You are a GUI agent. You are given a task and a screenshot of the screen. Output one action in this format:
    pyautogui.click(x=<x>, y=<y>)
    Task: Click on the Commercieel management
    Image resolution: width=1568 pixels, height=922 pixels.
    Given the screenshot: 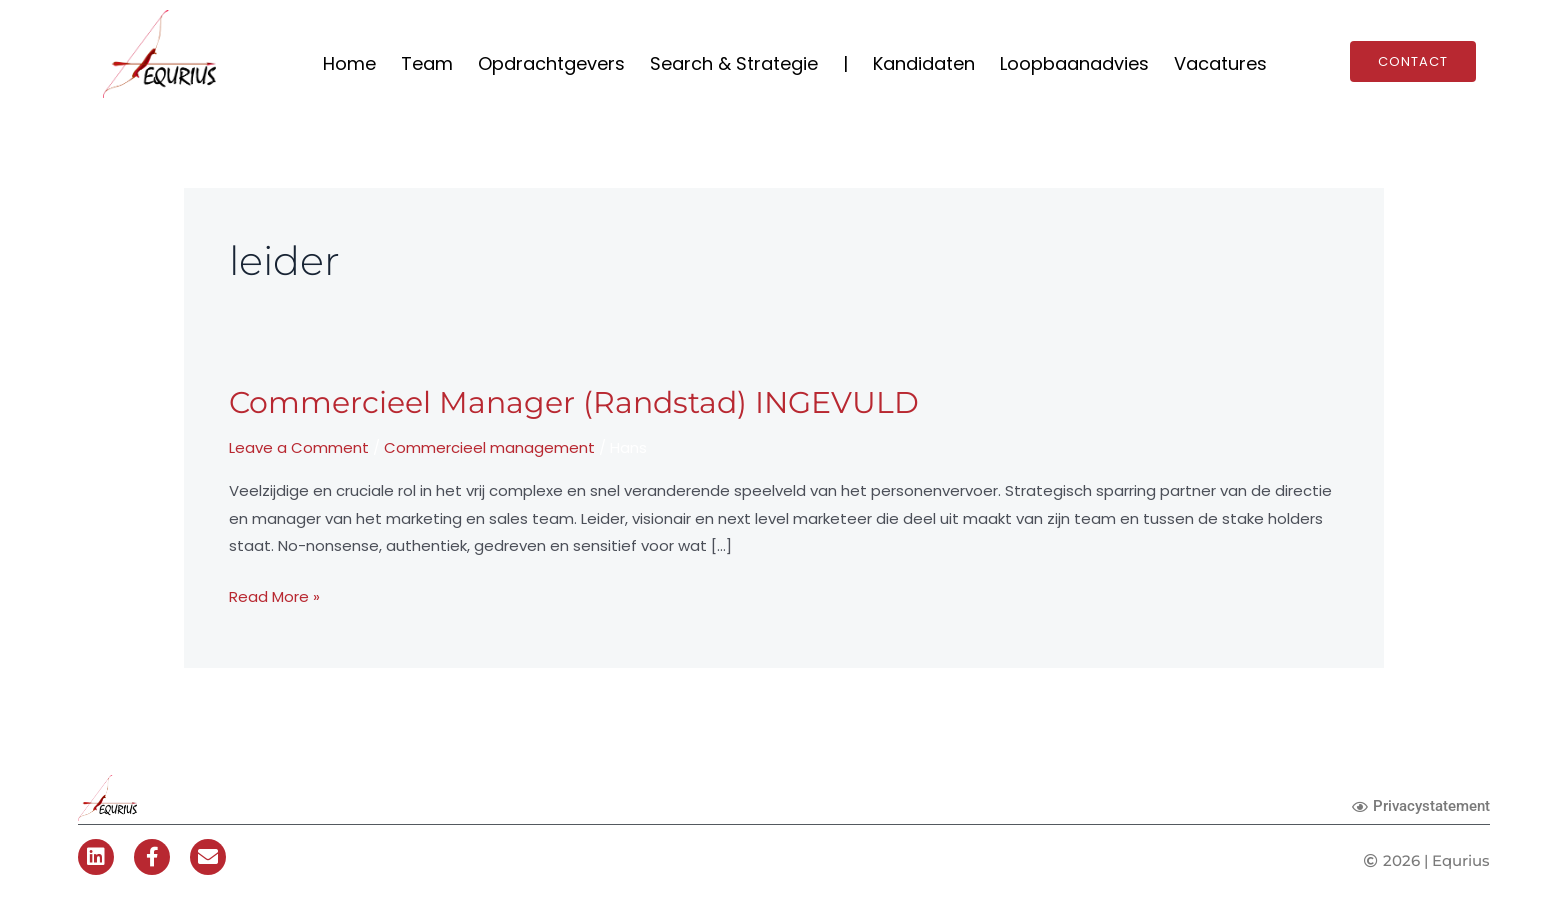 What is the action you would take?
    pyautogui.click(x=489, y=447)
    